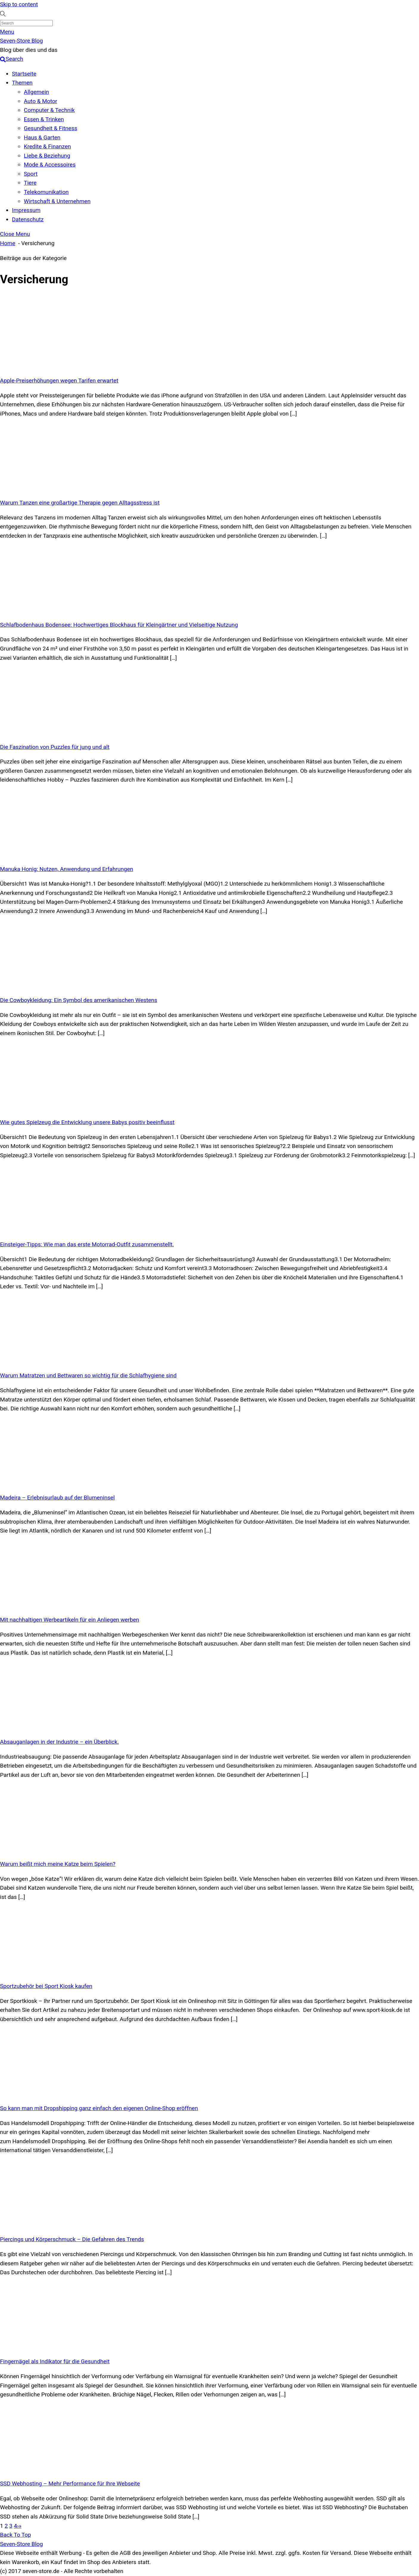 This screenshot has width=419, height=2576. What do you see at coordinates (57, 1497) in the screenshot?
I see `Madeira – Erlebnisurlaub auf der Blumeninsel` at bounding box center [57, 1497].